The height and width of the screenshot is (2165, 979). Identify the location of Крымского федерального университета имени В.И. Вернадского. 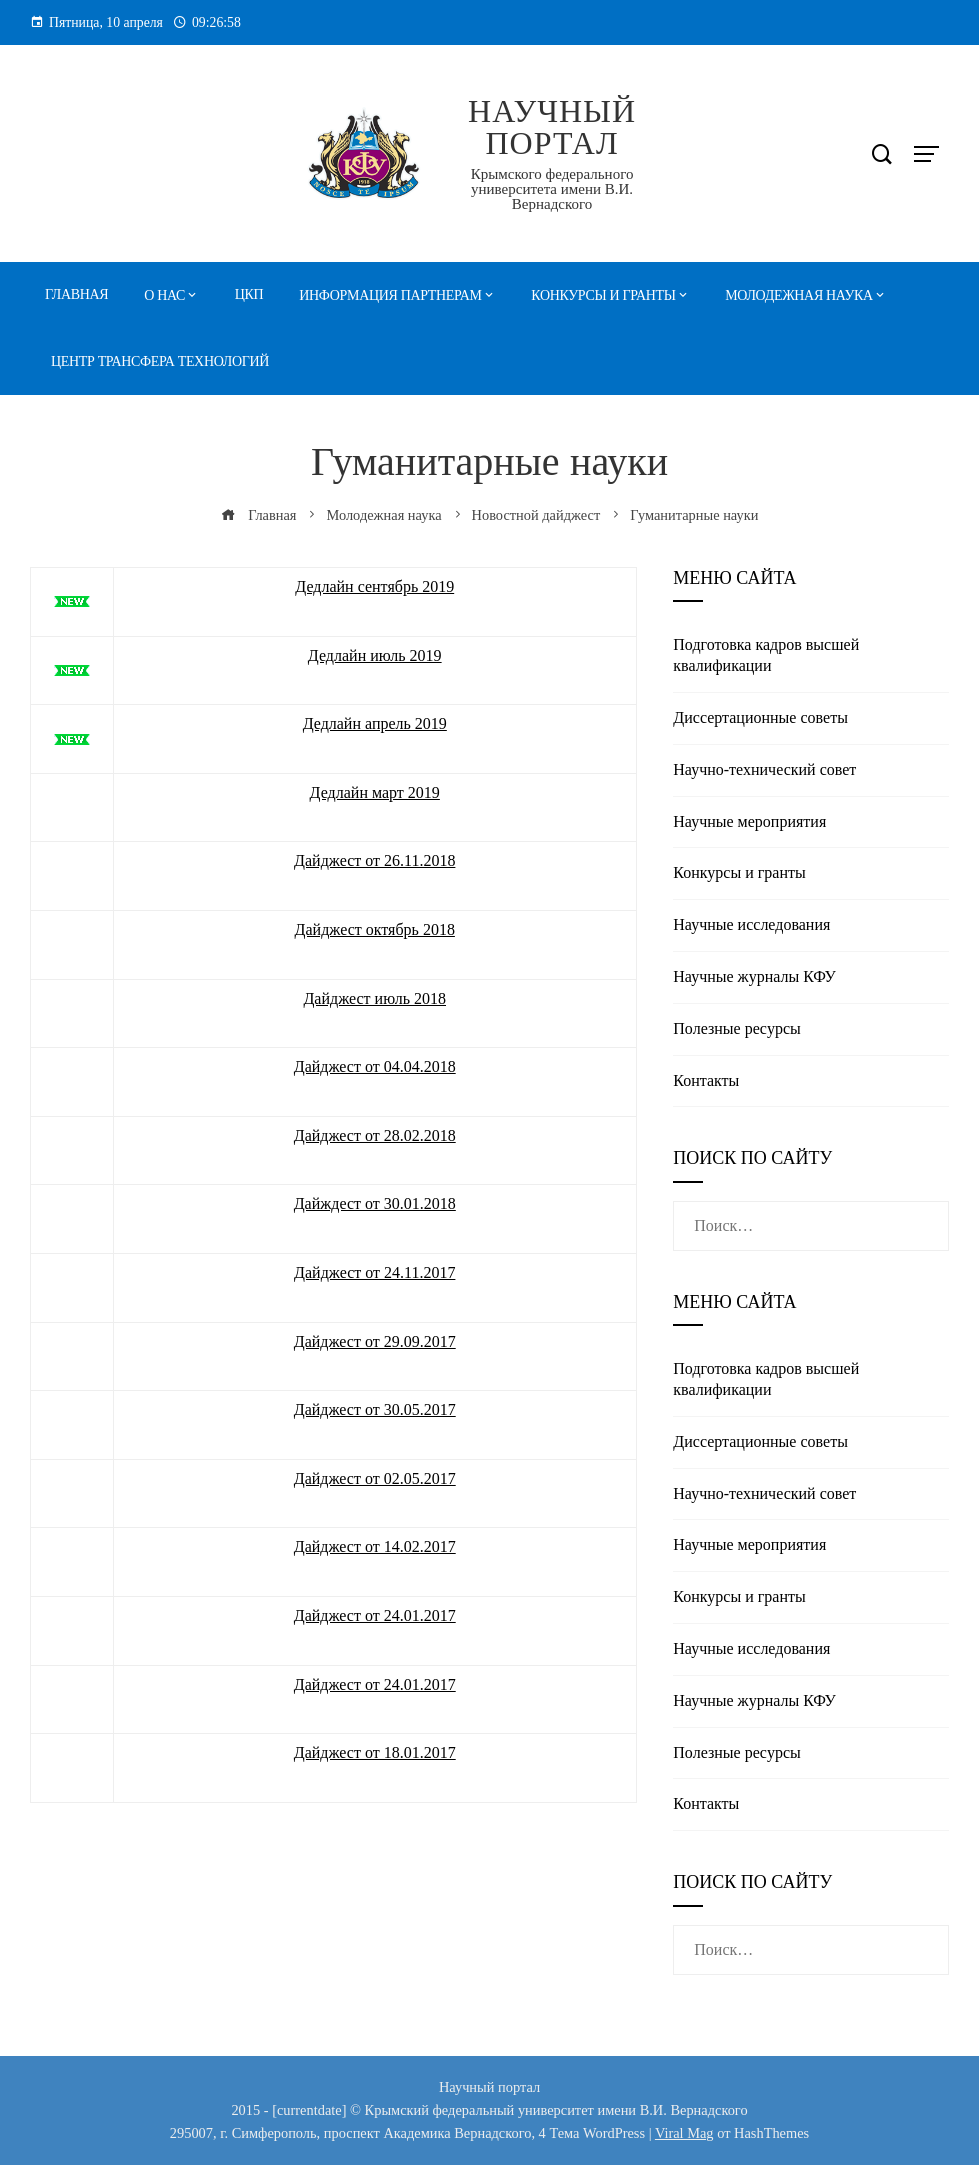
(552, 189).